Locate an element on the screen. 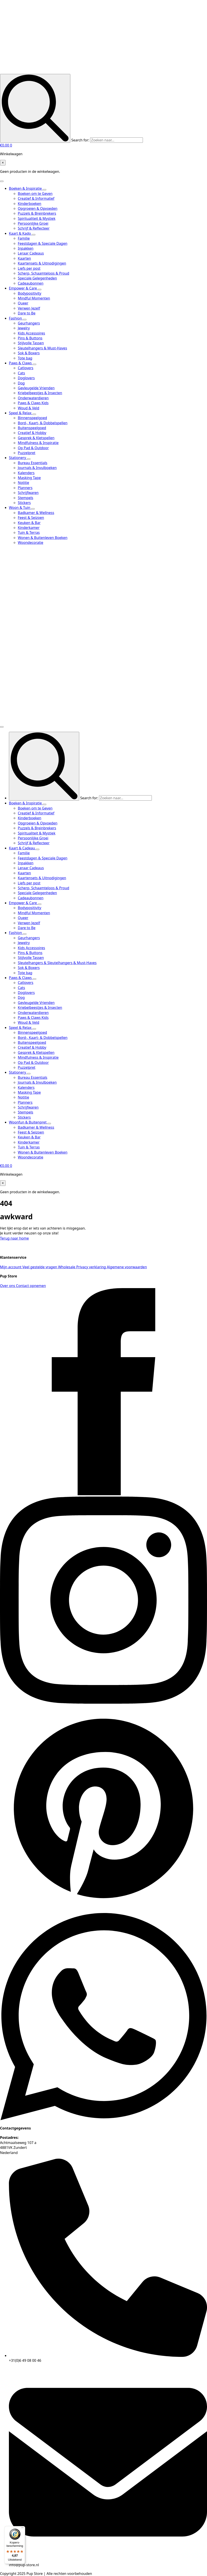 This screenshot has height=2576, width=207. Boeken & Inspiratie is located at coordinates (26, 188).